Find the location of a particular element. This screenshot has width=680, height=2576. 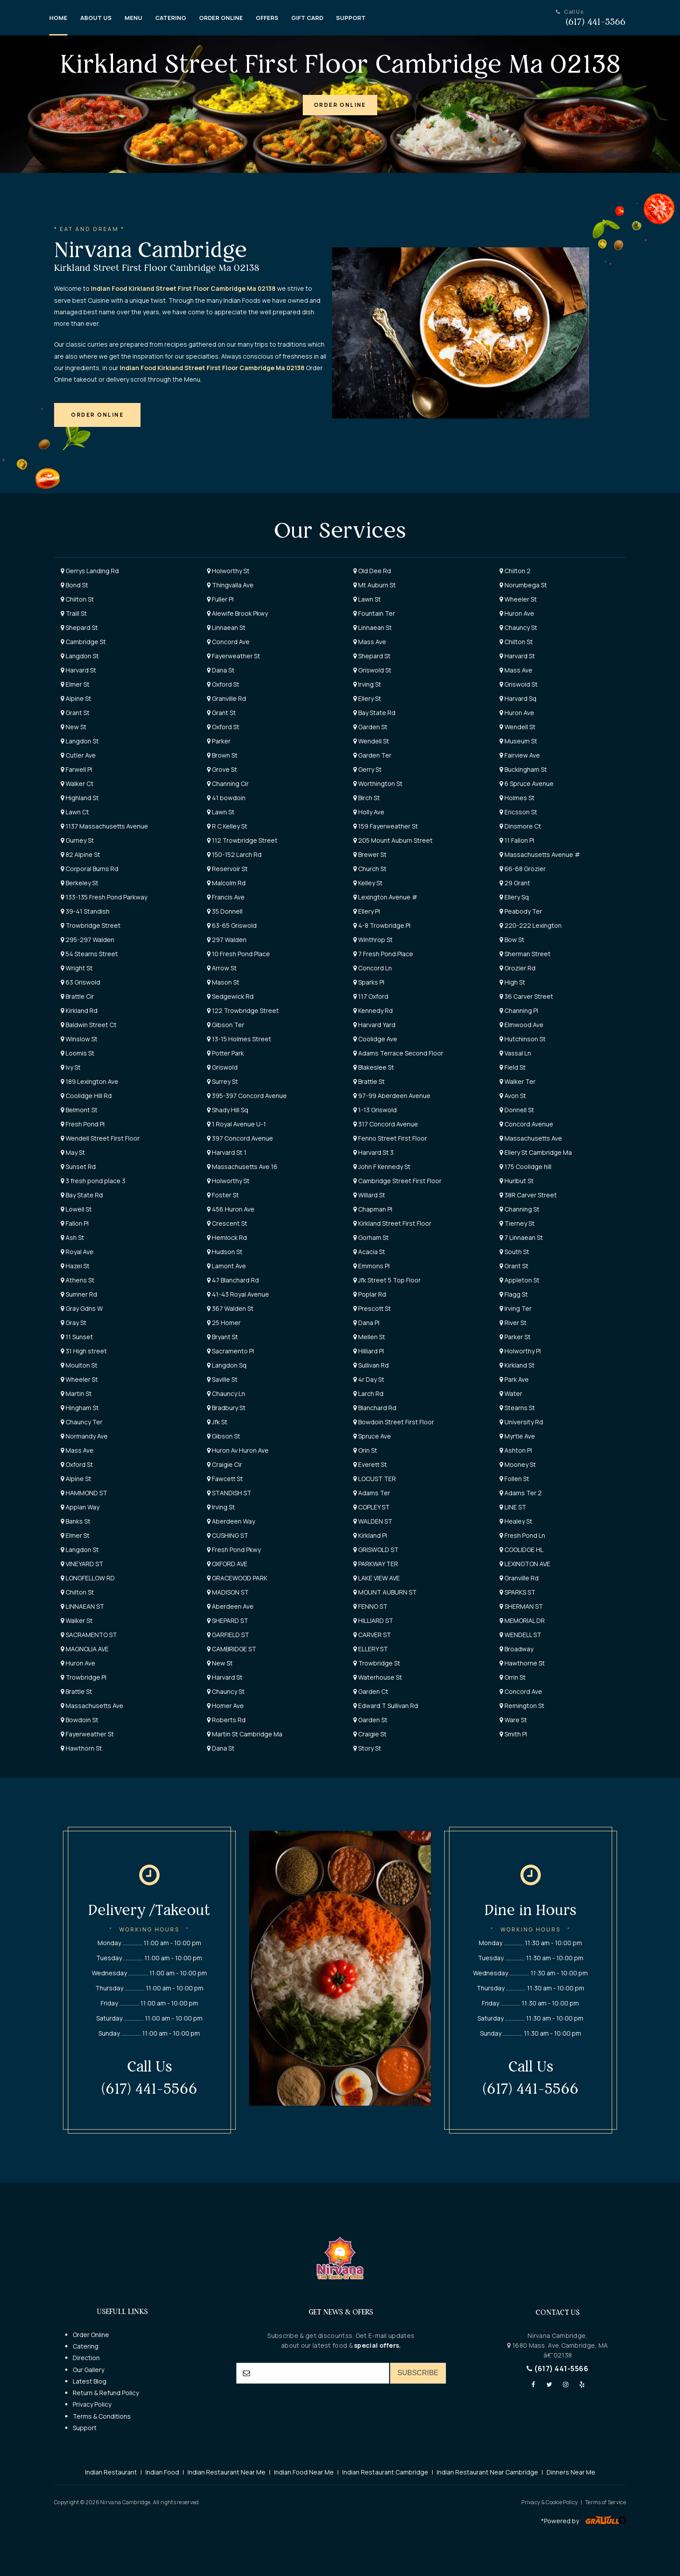

Jfk St is located at coordinates (217, 1422).